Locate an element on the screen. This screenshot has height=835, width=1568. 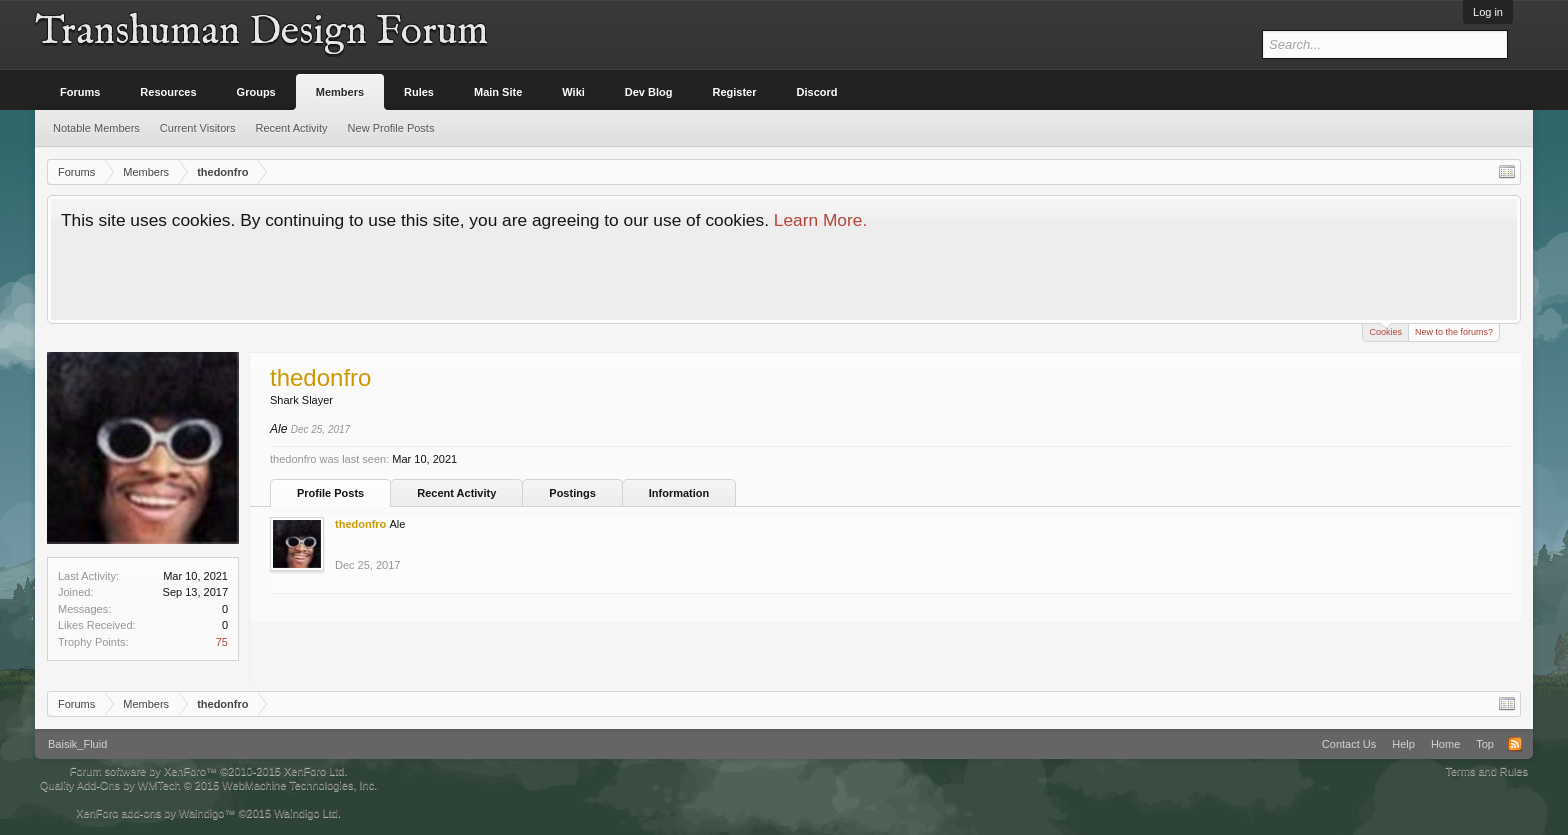
Forums is located at coordinates (80, 92).